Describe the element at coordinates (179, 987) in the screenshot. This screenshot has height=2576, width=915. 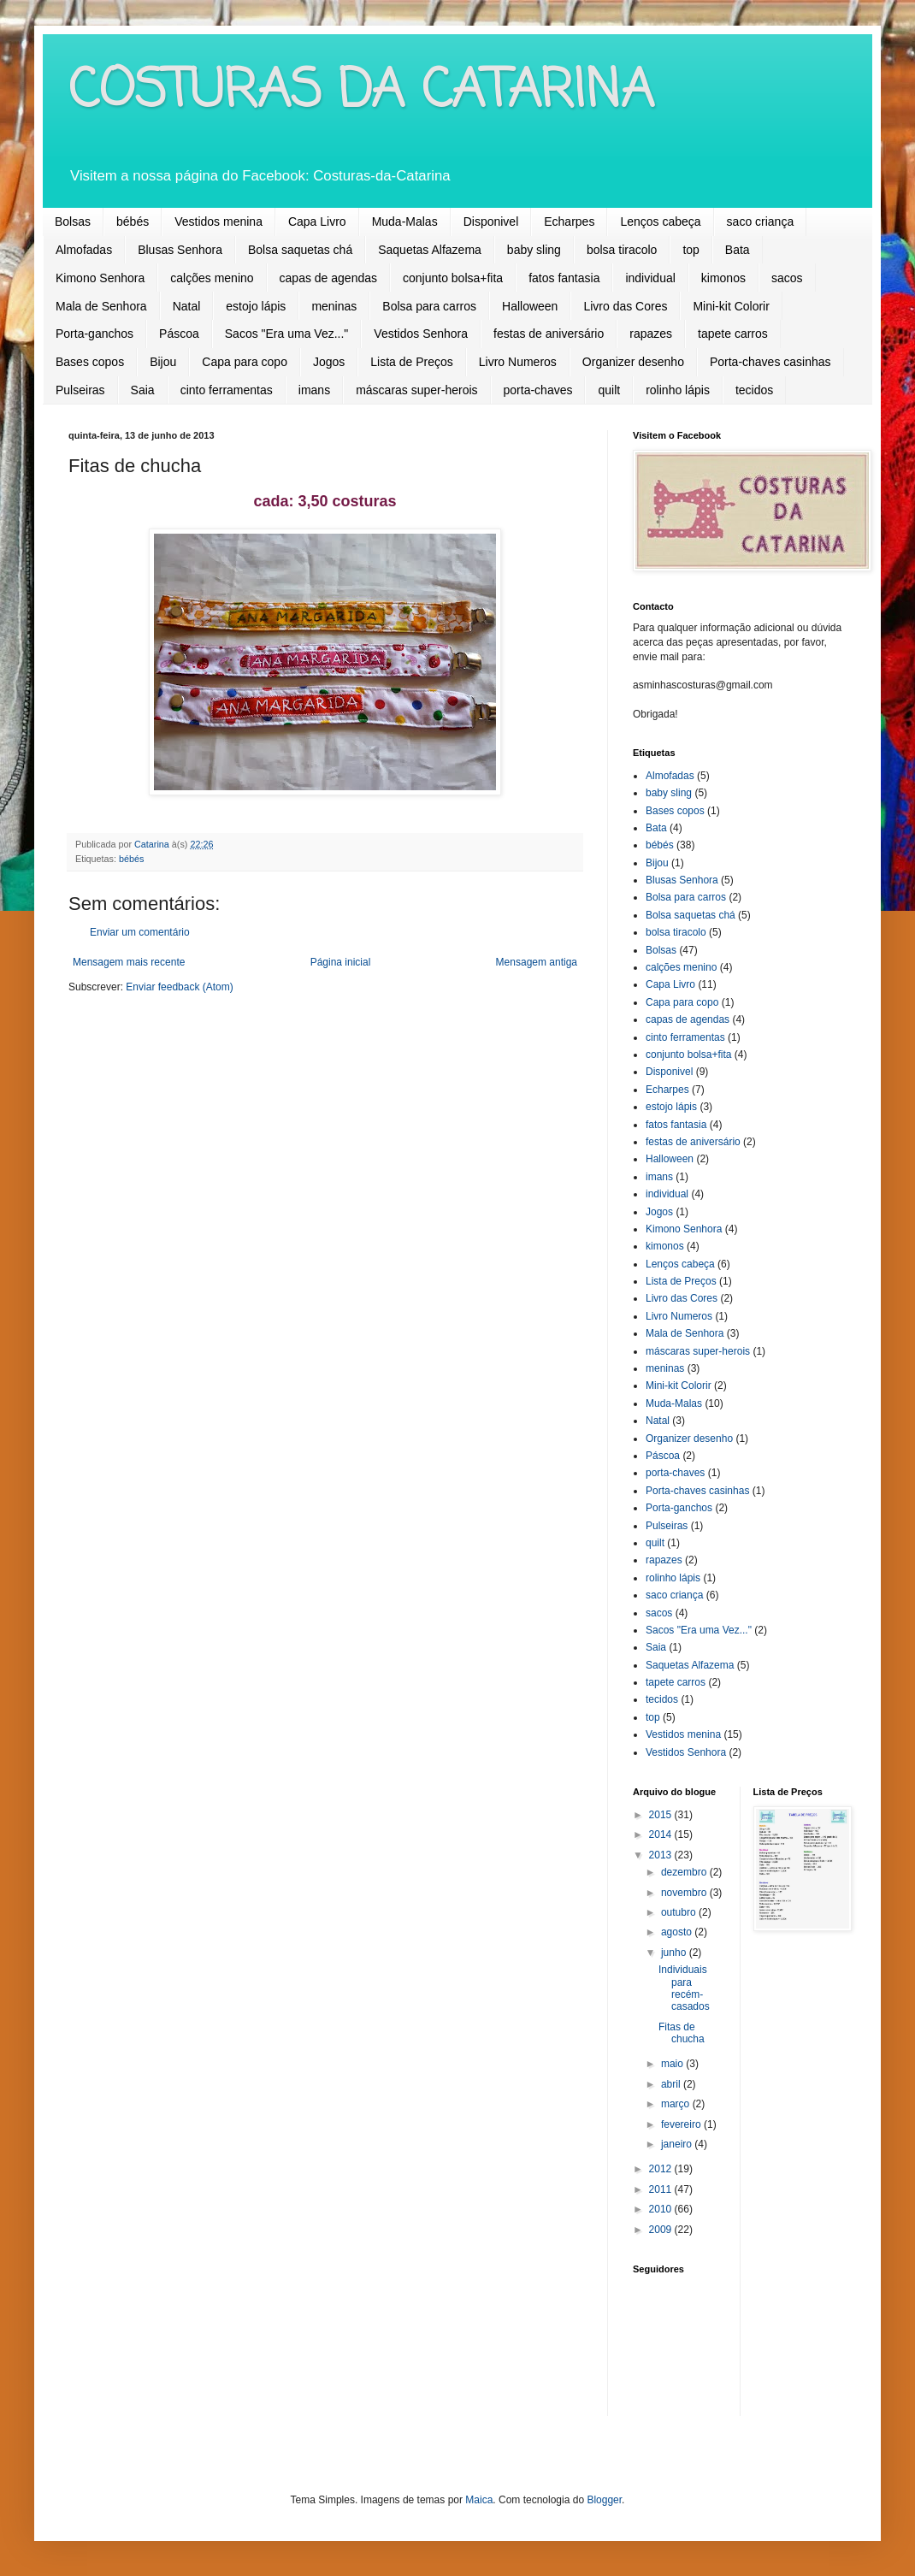
I see `Enviar feedback (Atom)` at that location.